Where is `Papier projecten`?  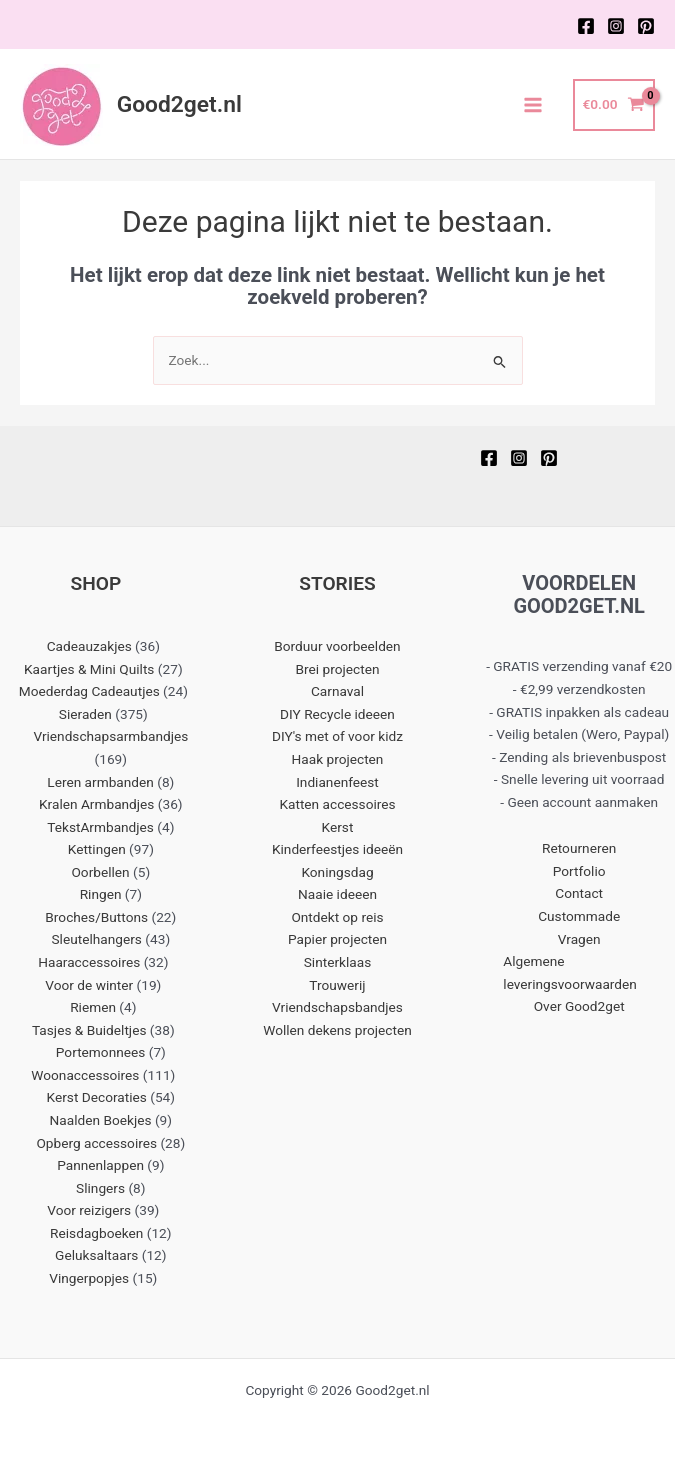
Papier projecten is located at coordinates (337, 939).